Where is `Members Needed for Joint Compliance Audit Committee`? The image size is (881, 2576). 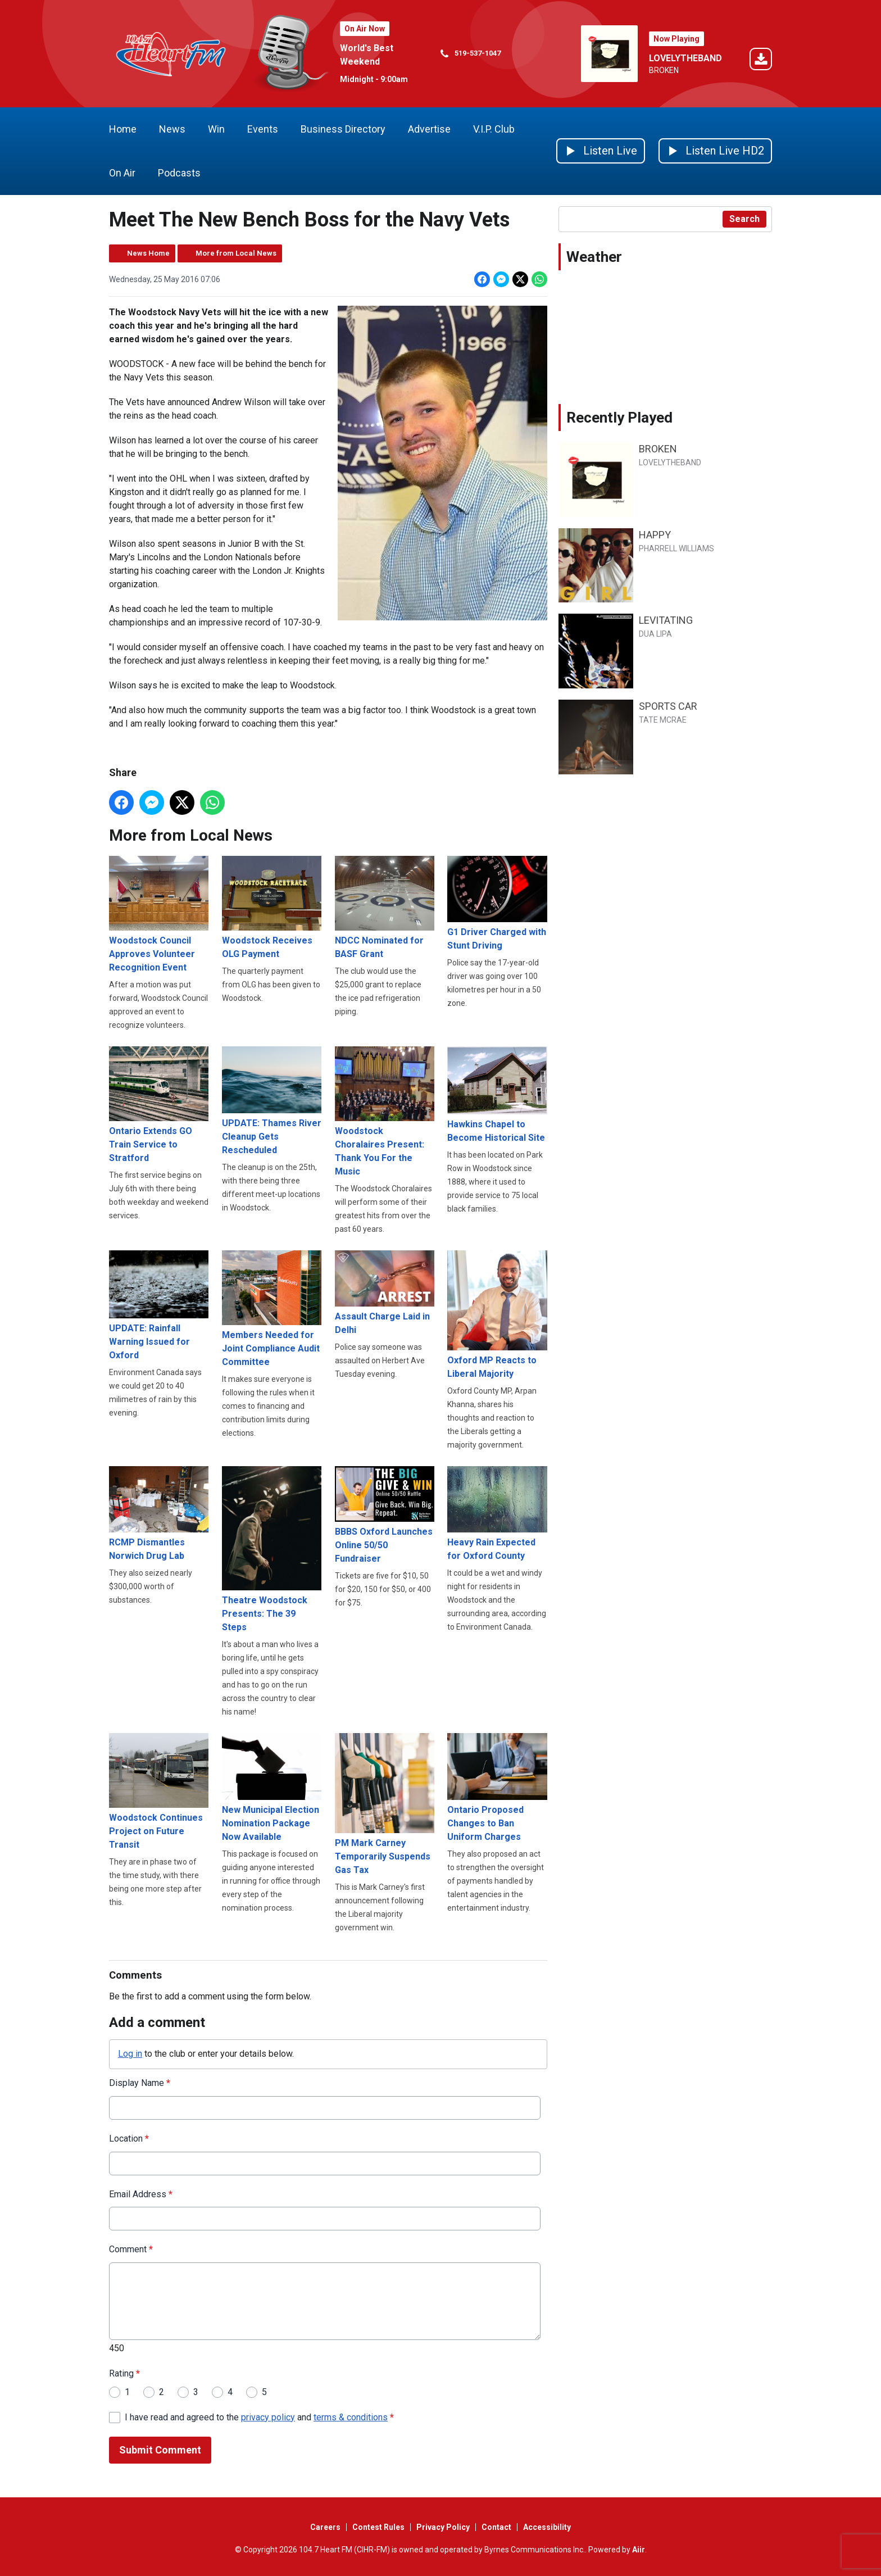 Members Needed for Joint Compliance Audit Committee is located at coordinates (271, 1308).